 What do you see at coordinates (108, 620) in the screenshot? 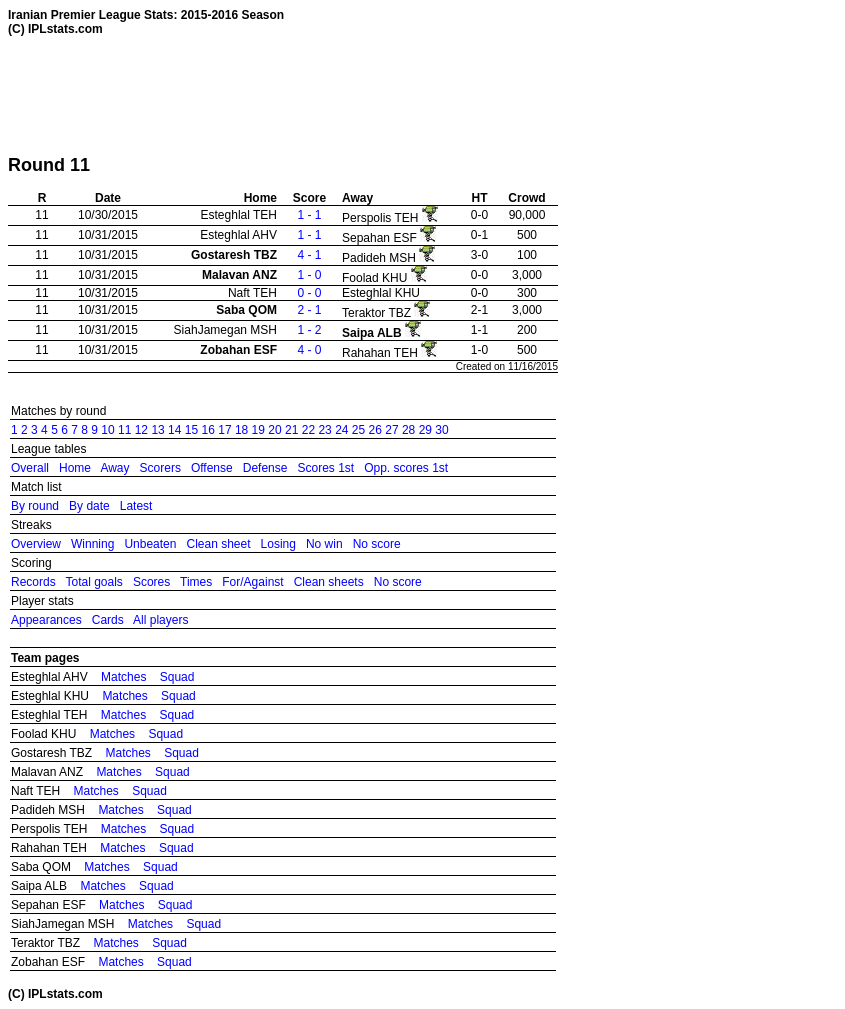
I see `Cards` at bounding box center [108, 620].